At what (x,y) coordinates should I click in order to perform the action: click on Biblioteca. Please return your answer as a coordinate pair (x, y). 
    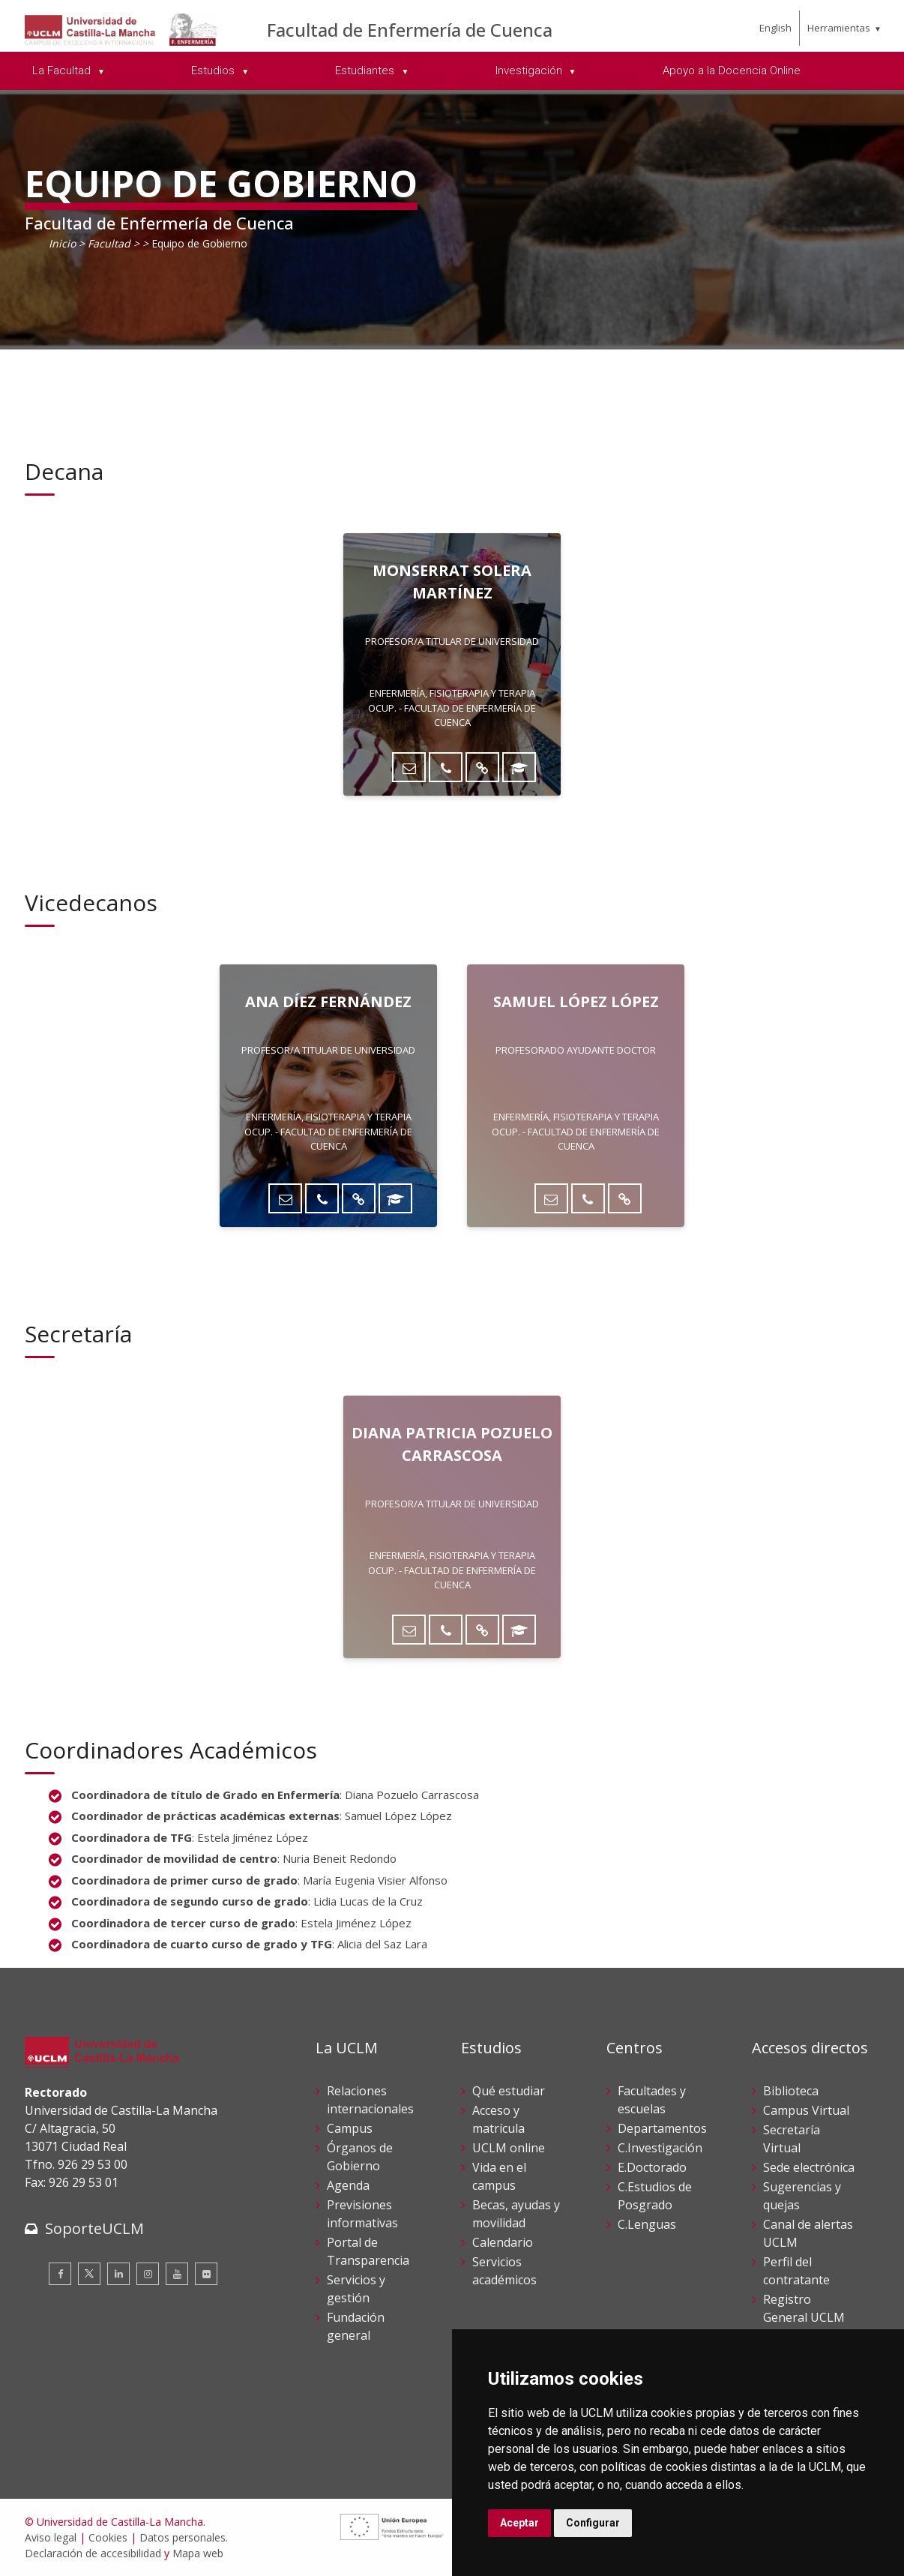
    Looking at the image, I should click on (791, 2091).